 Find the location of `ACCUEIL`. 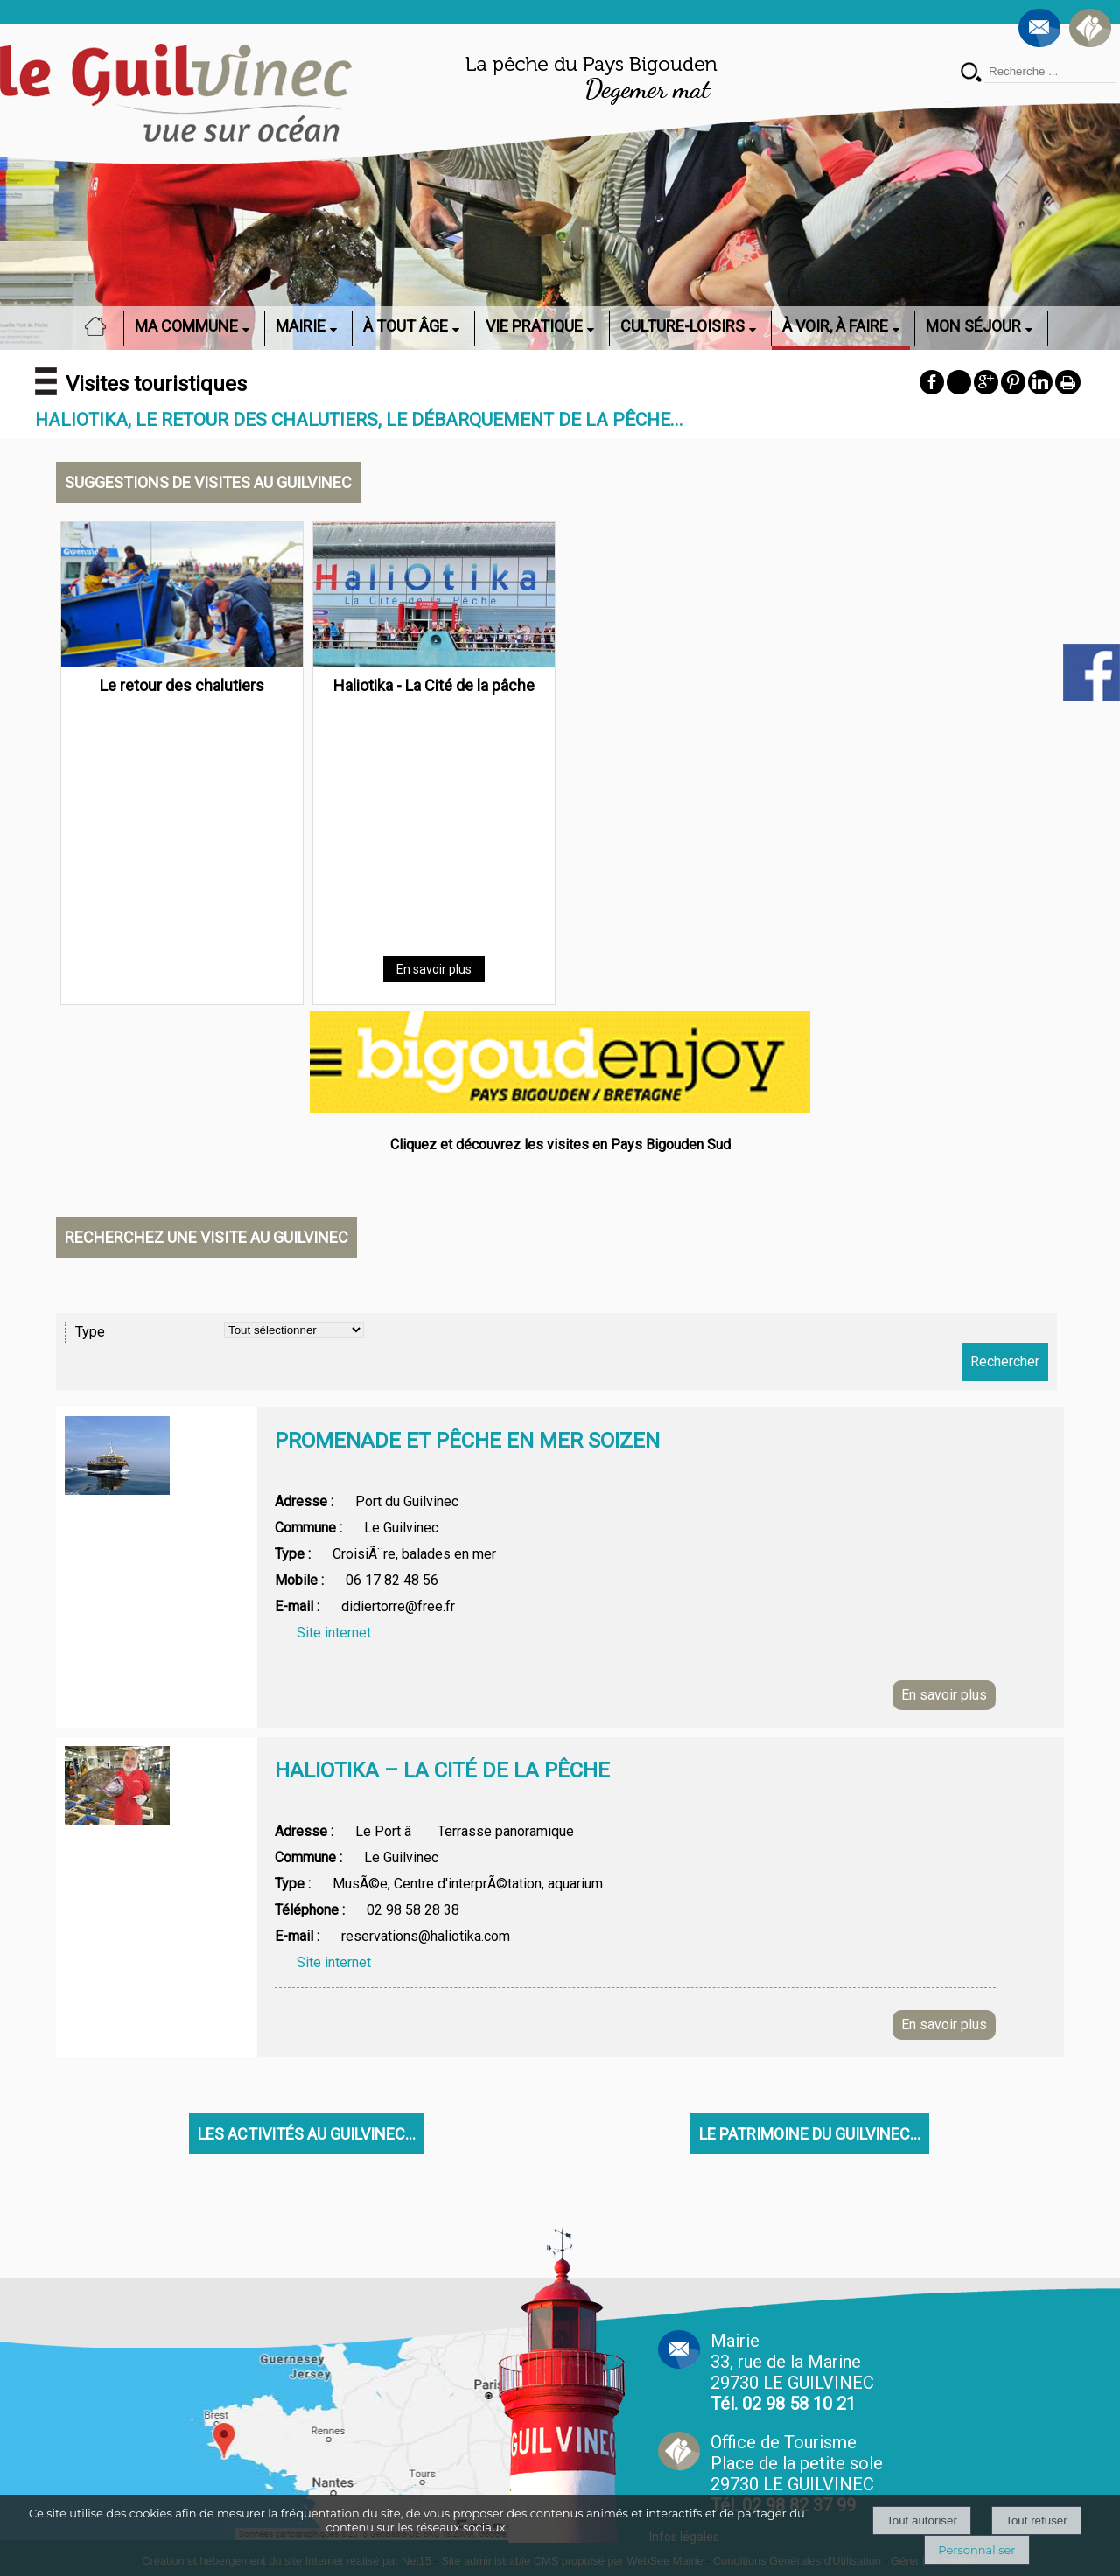

ACCUEIL is located at coordinates (100, 326).